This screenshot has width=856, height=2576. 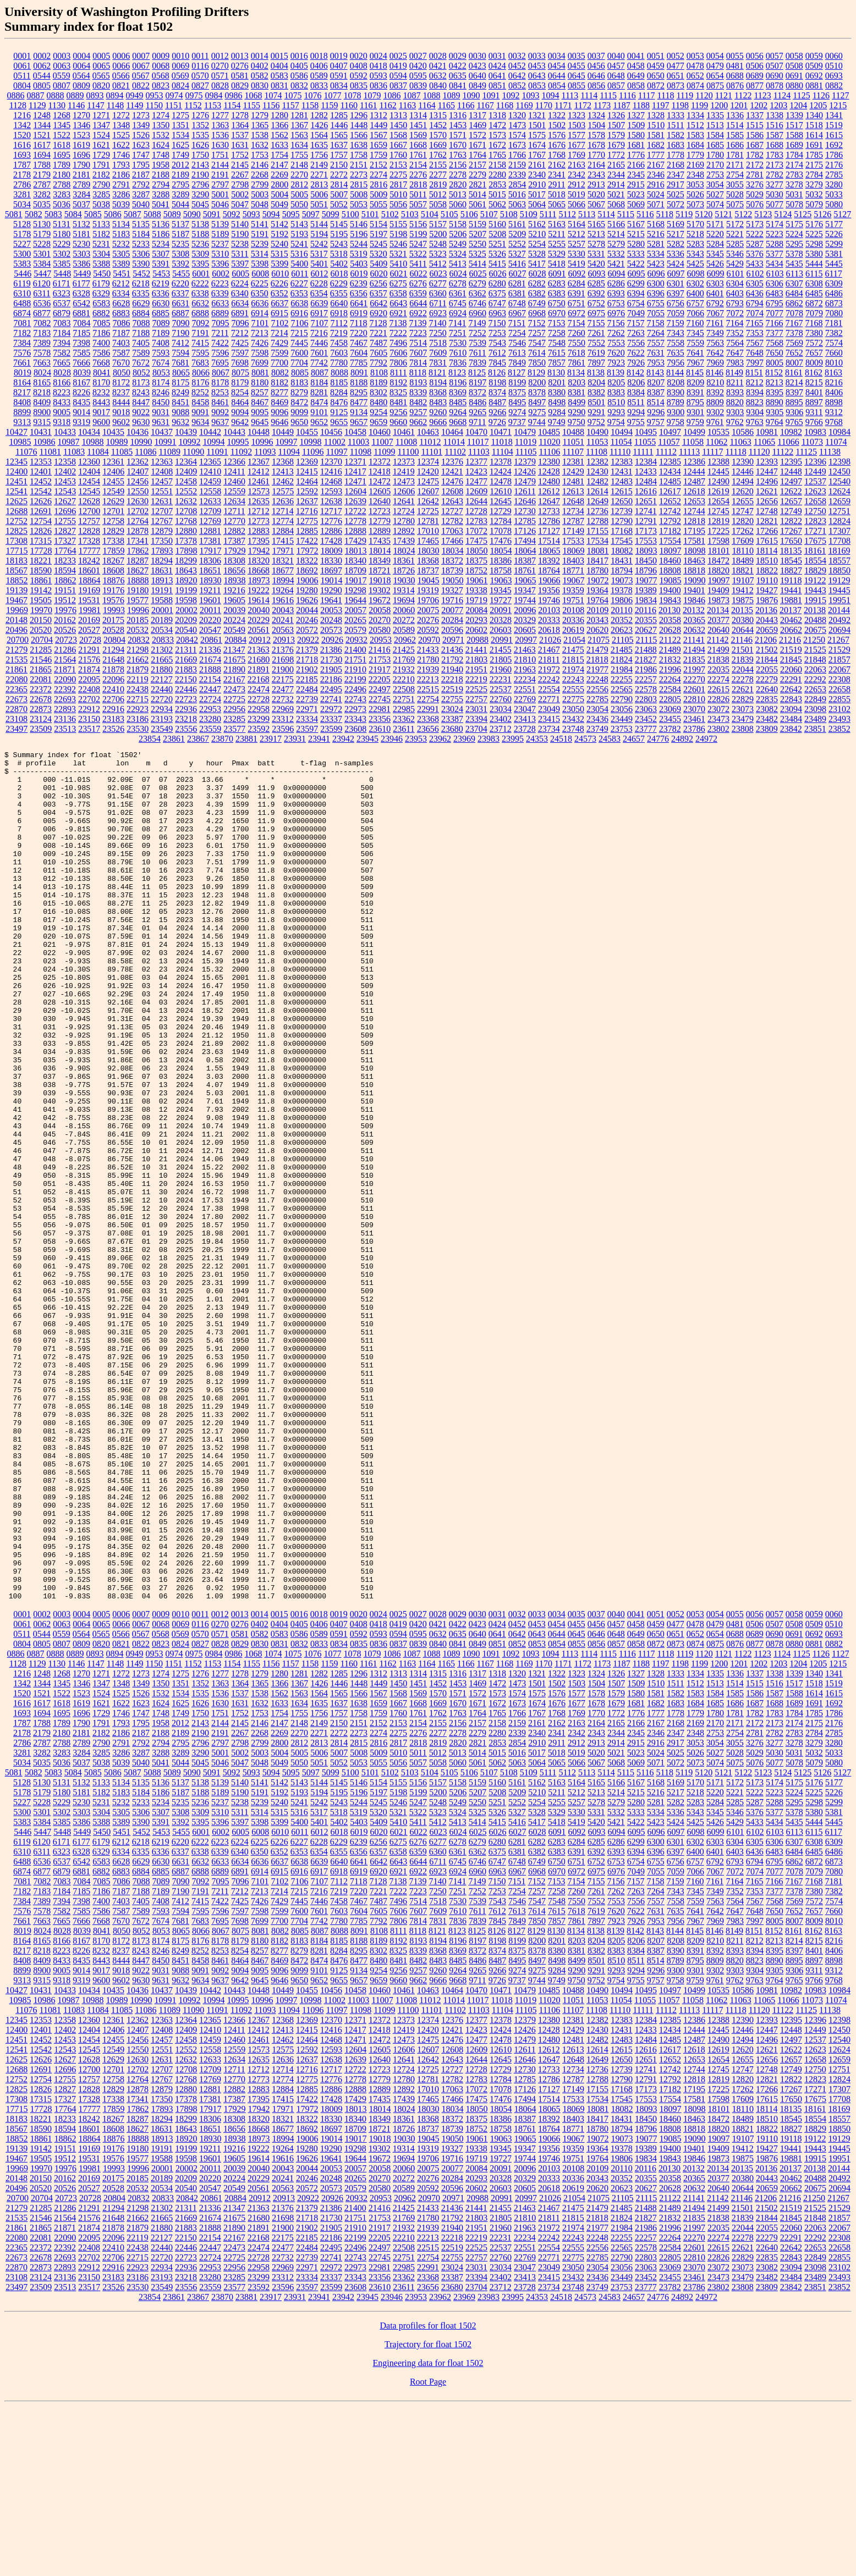 I want to click on 7072, so click(x=735, y=313).